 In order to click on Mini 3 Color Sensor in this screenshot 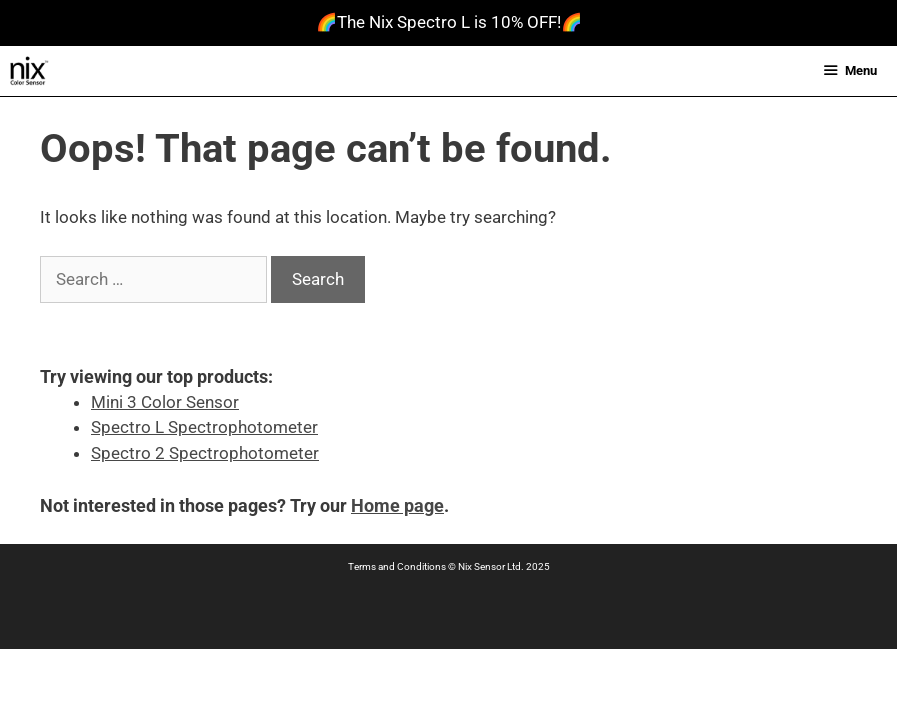, I will do `click(165, 402)`.